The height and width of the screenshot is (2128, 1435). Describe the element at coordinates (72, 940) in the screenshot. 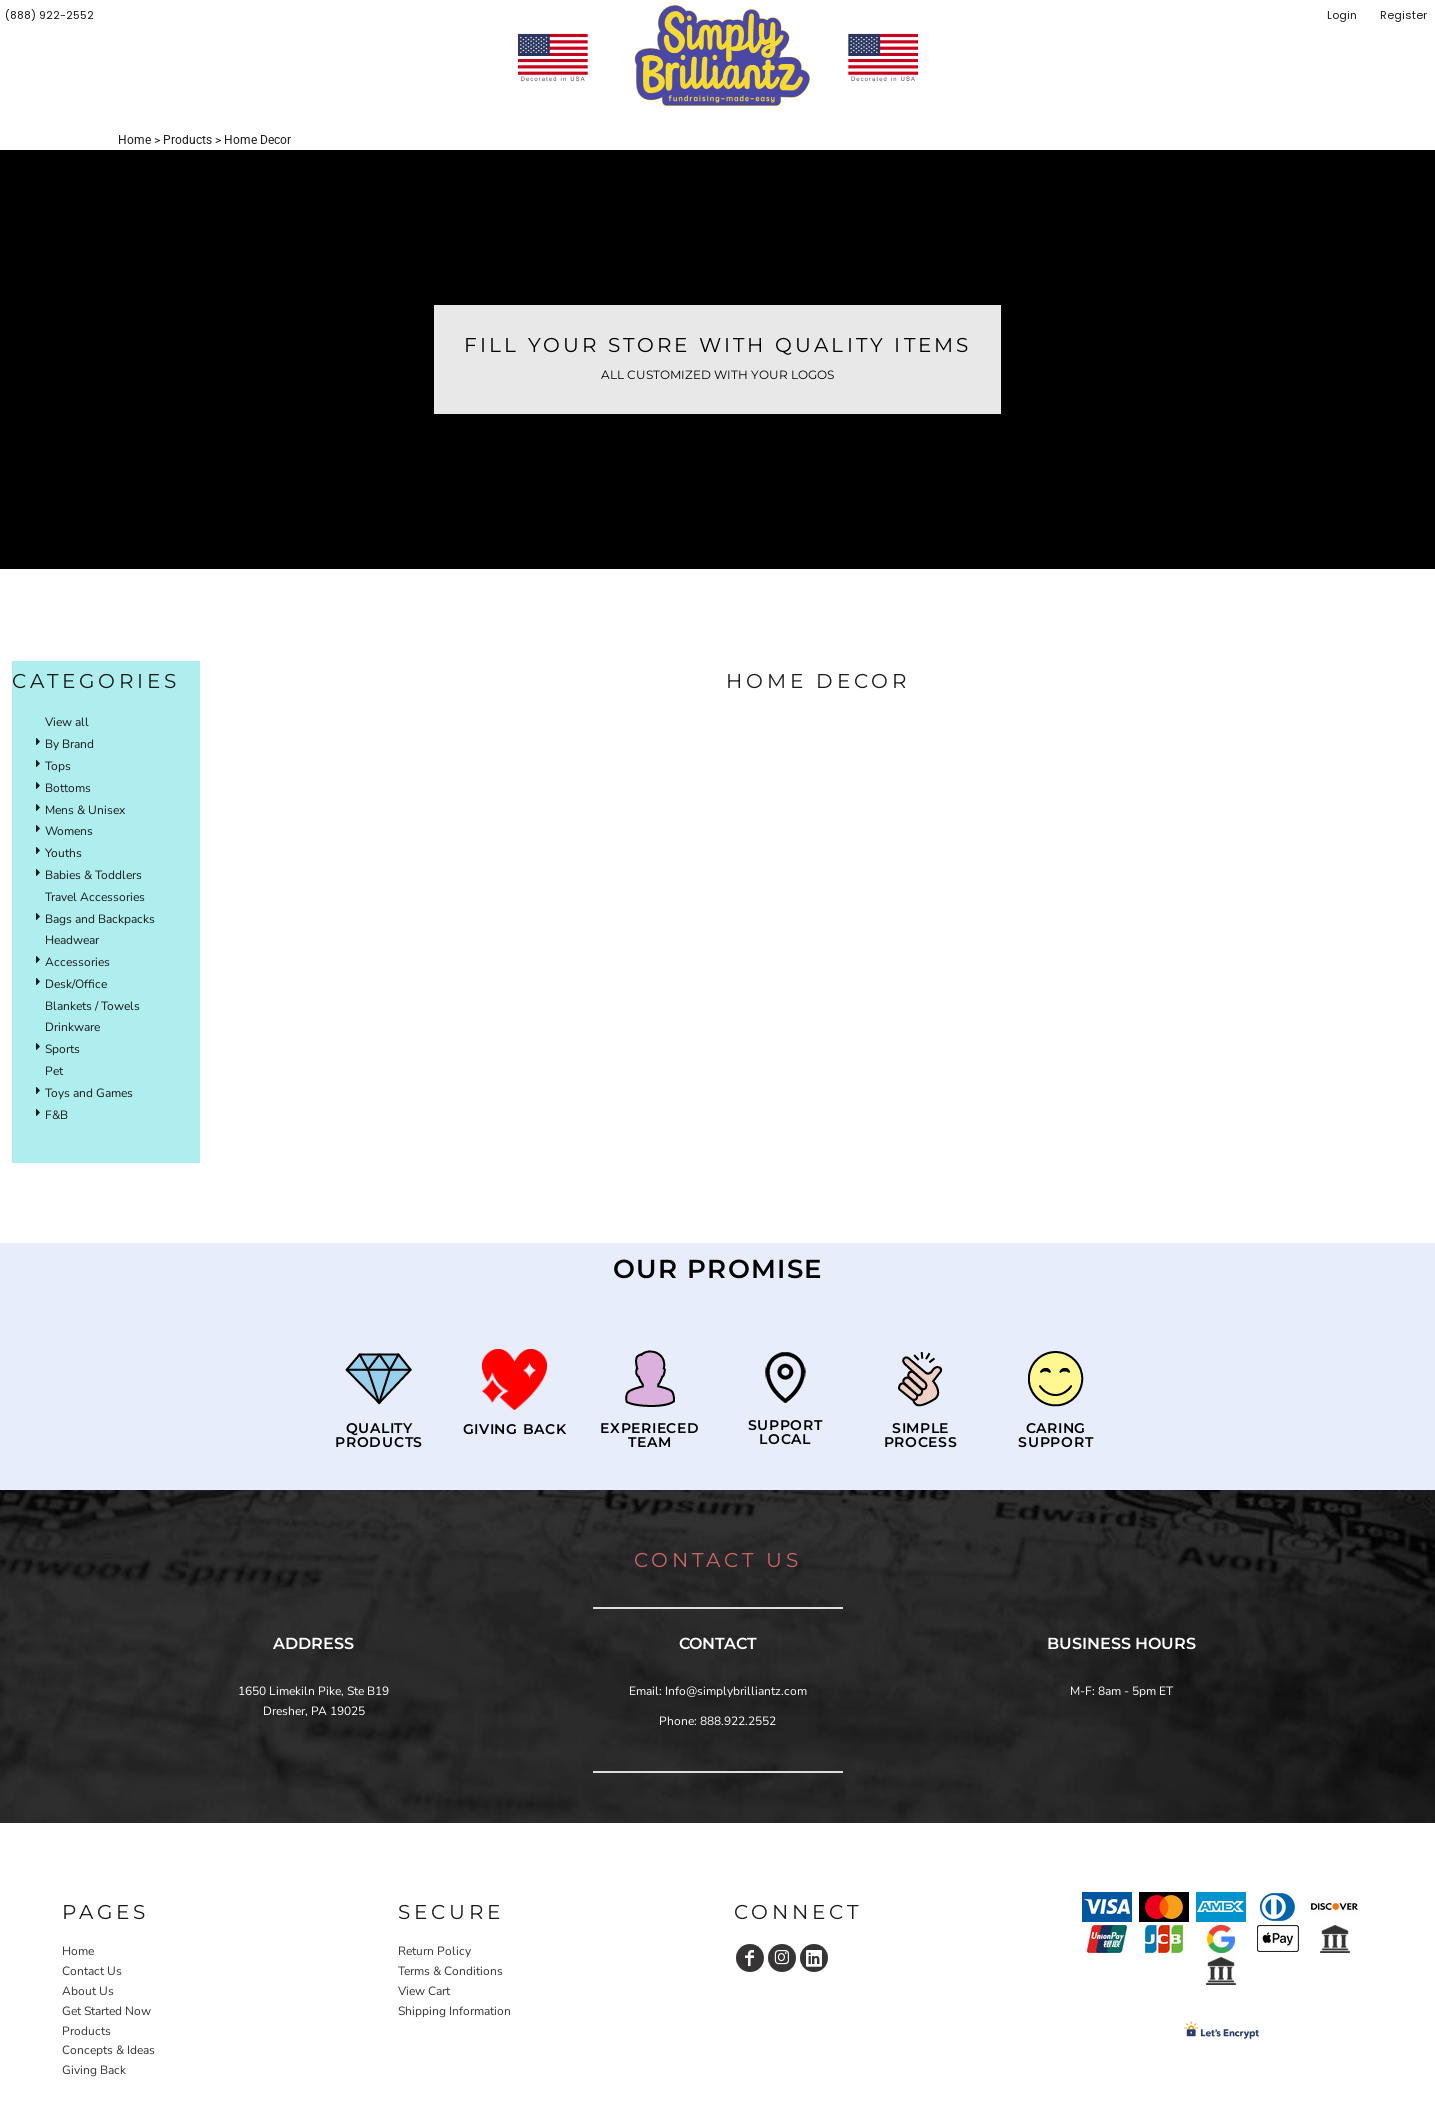

I see `Headwear` at that location.